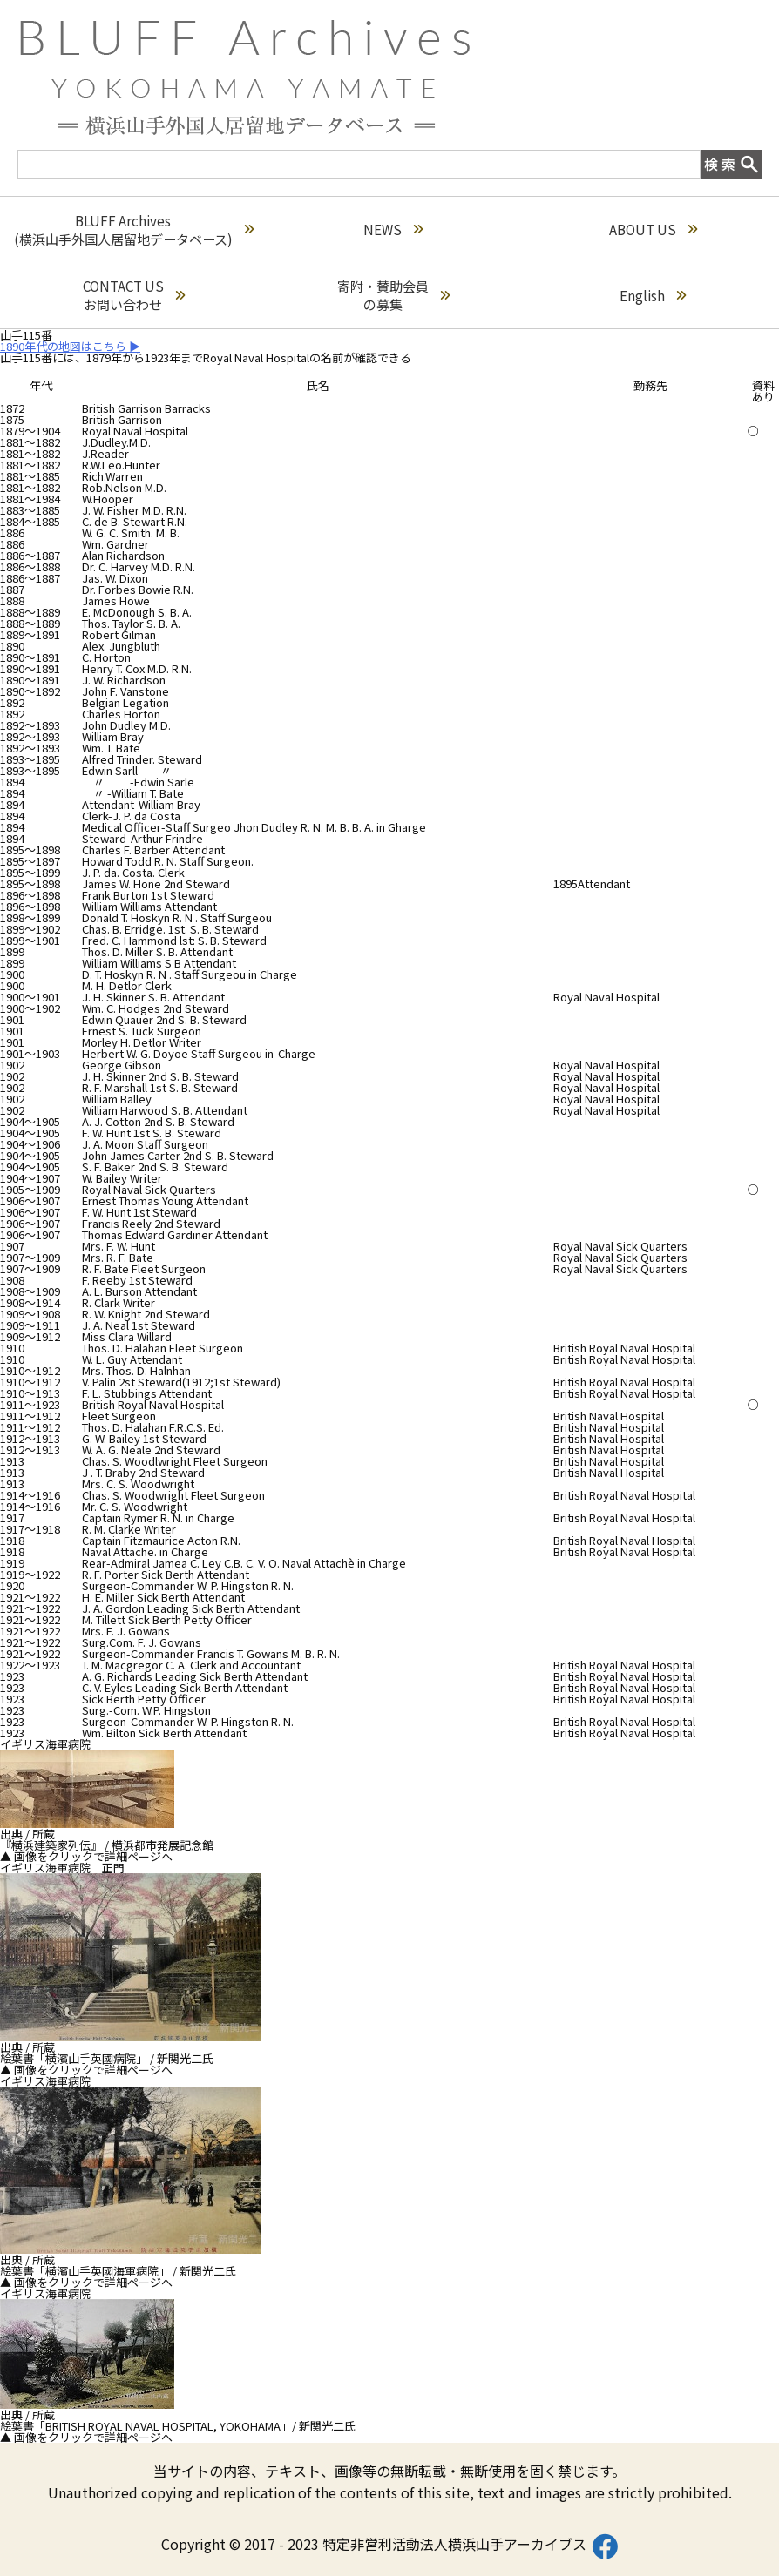 The height and width of the screenshot is (2576, 779). I want to click on CONTACT USお問い合わせ, so click(134, 295).